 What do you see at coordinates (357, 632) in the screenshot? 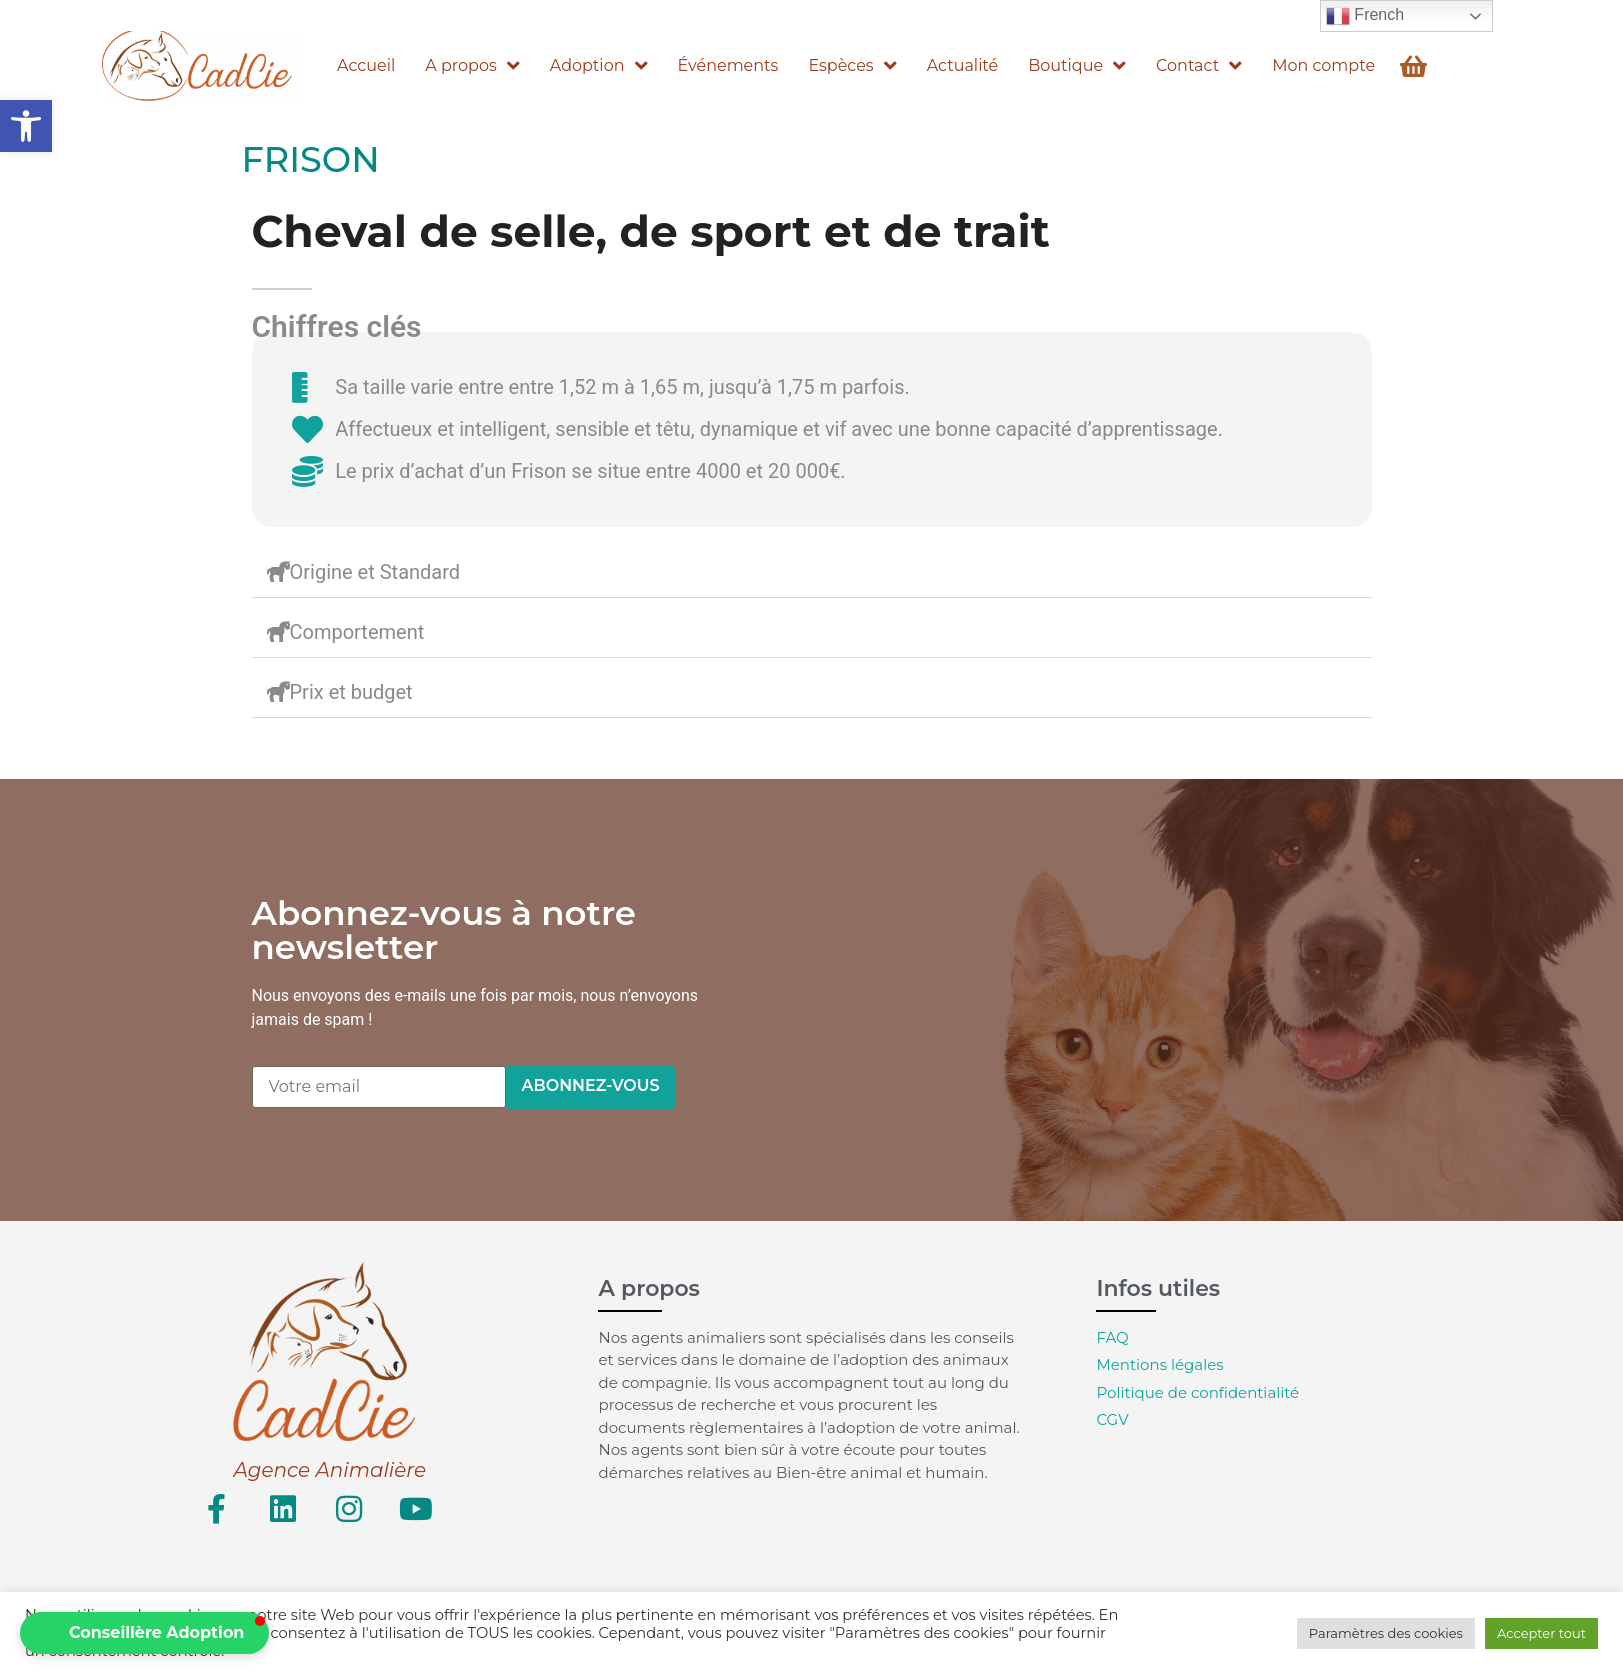
I see `Comportement` at bounding box center [357, 632].